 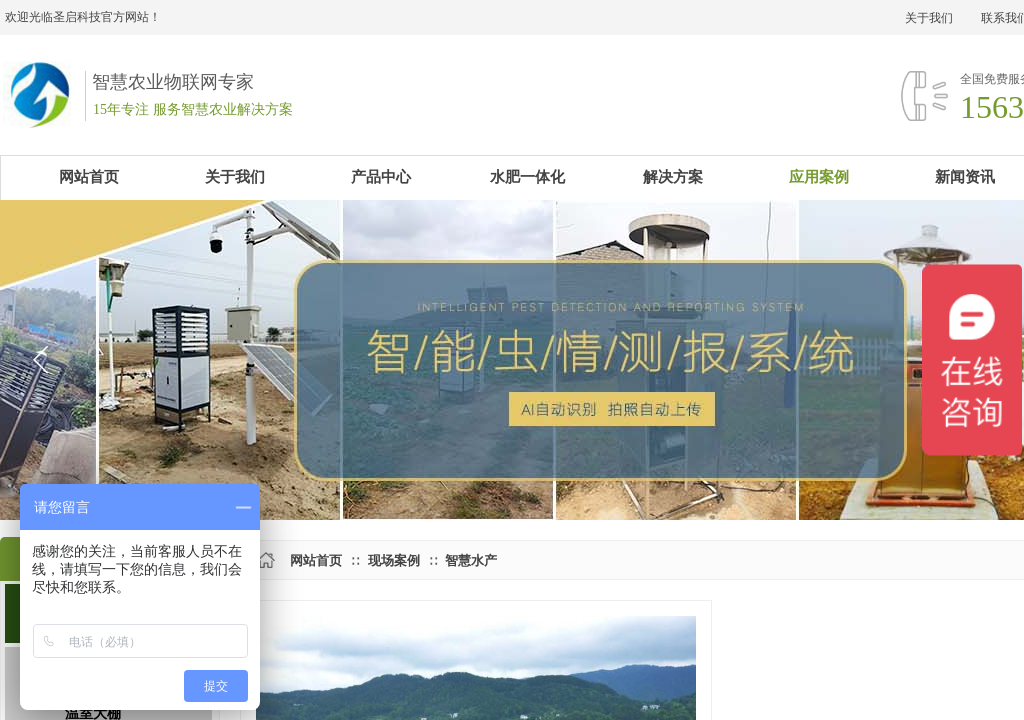 What do you see at coordinates (394, 560) in the screenshot?
I see `现场案例` at bounding box center [394, 560].